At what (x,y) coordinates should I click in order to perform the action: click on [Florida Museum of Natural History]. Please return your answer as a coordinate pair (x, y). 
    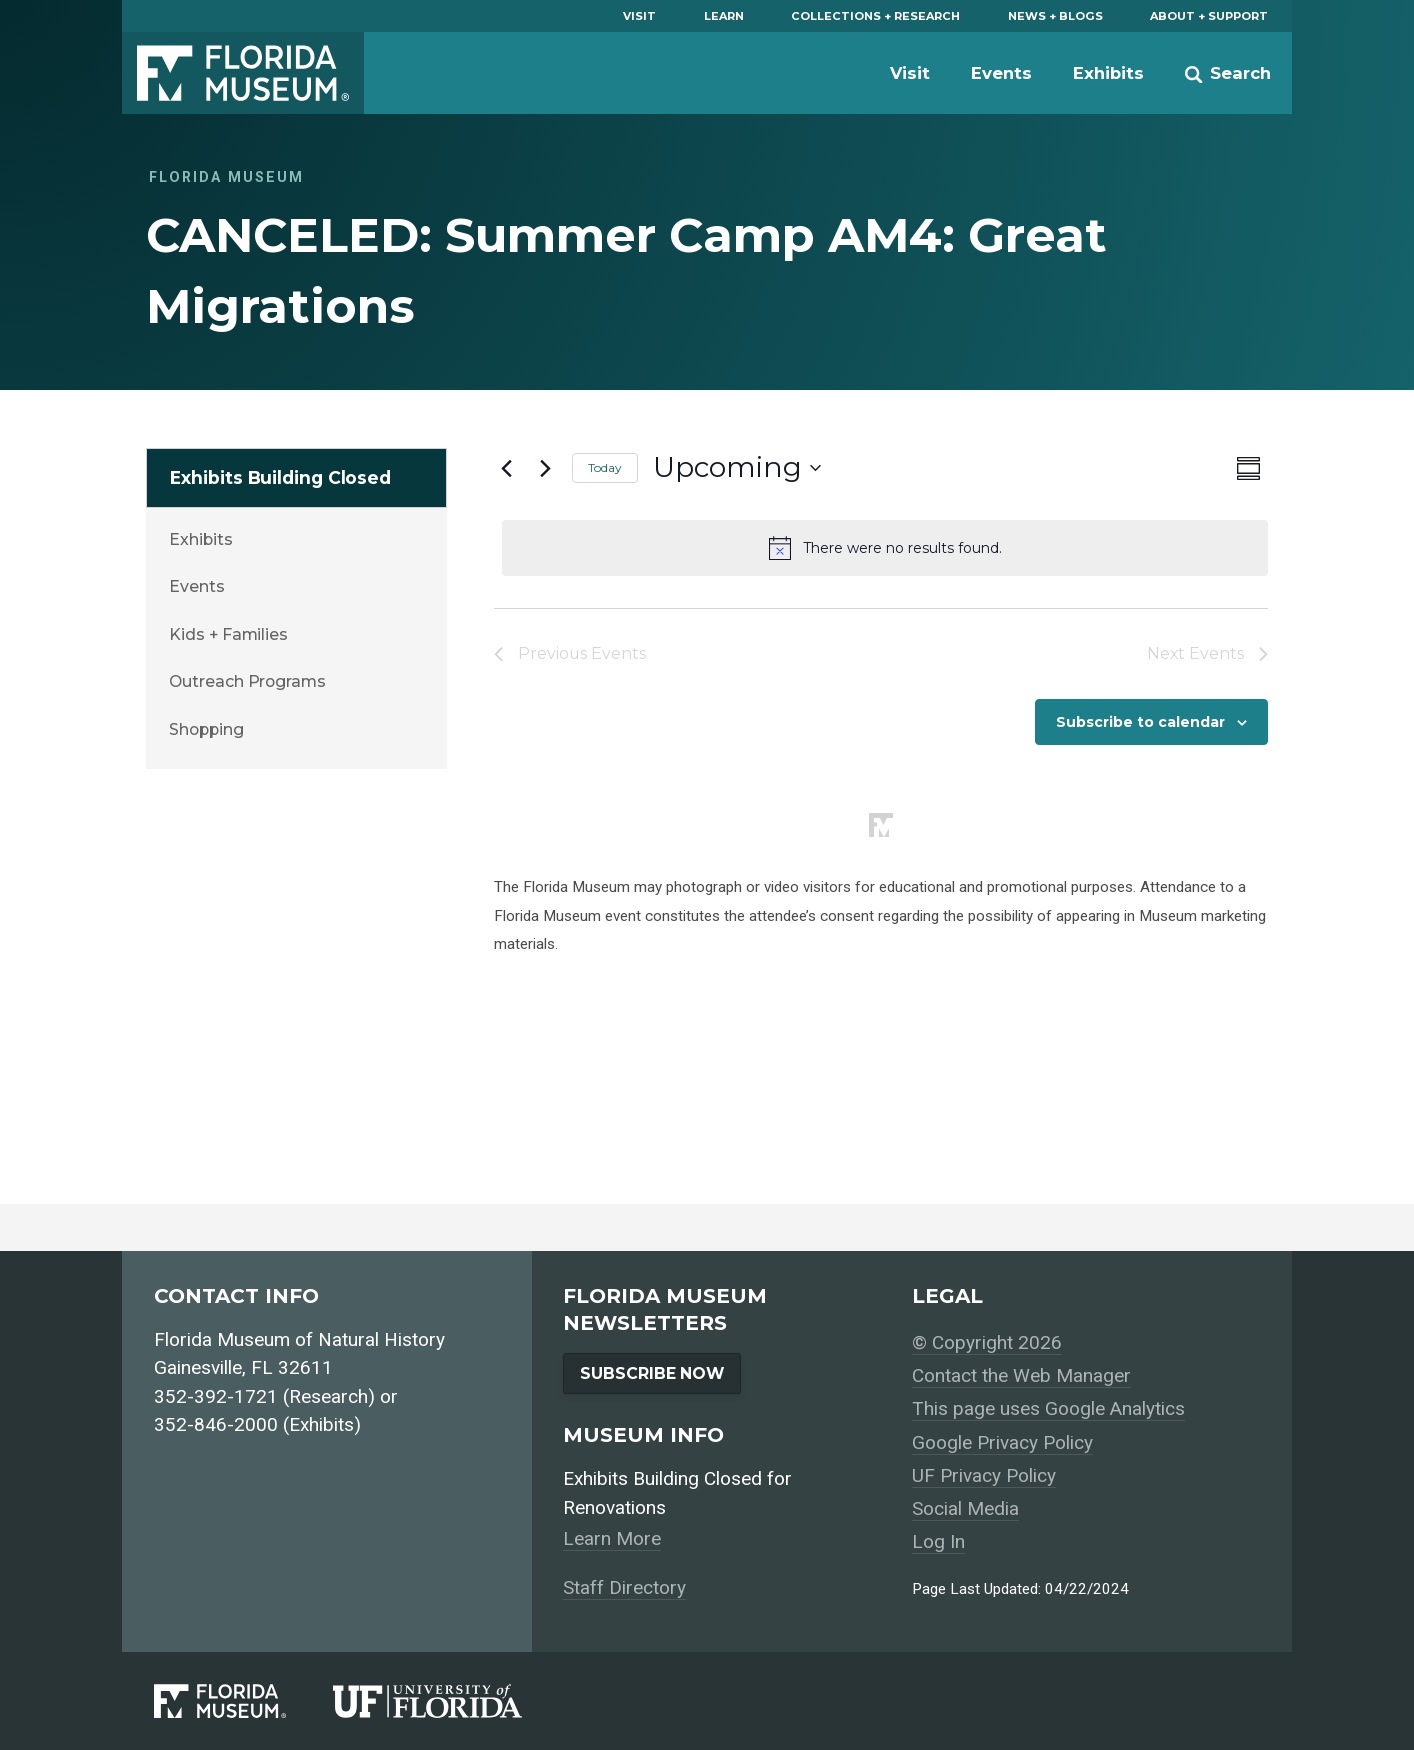
    Looking at the image, I should click on (243, 1701).